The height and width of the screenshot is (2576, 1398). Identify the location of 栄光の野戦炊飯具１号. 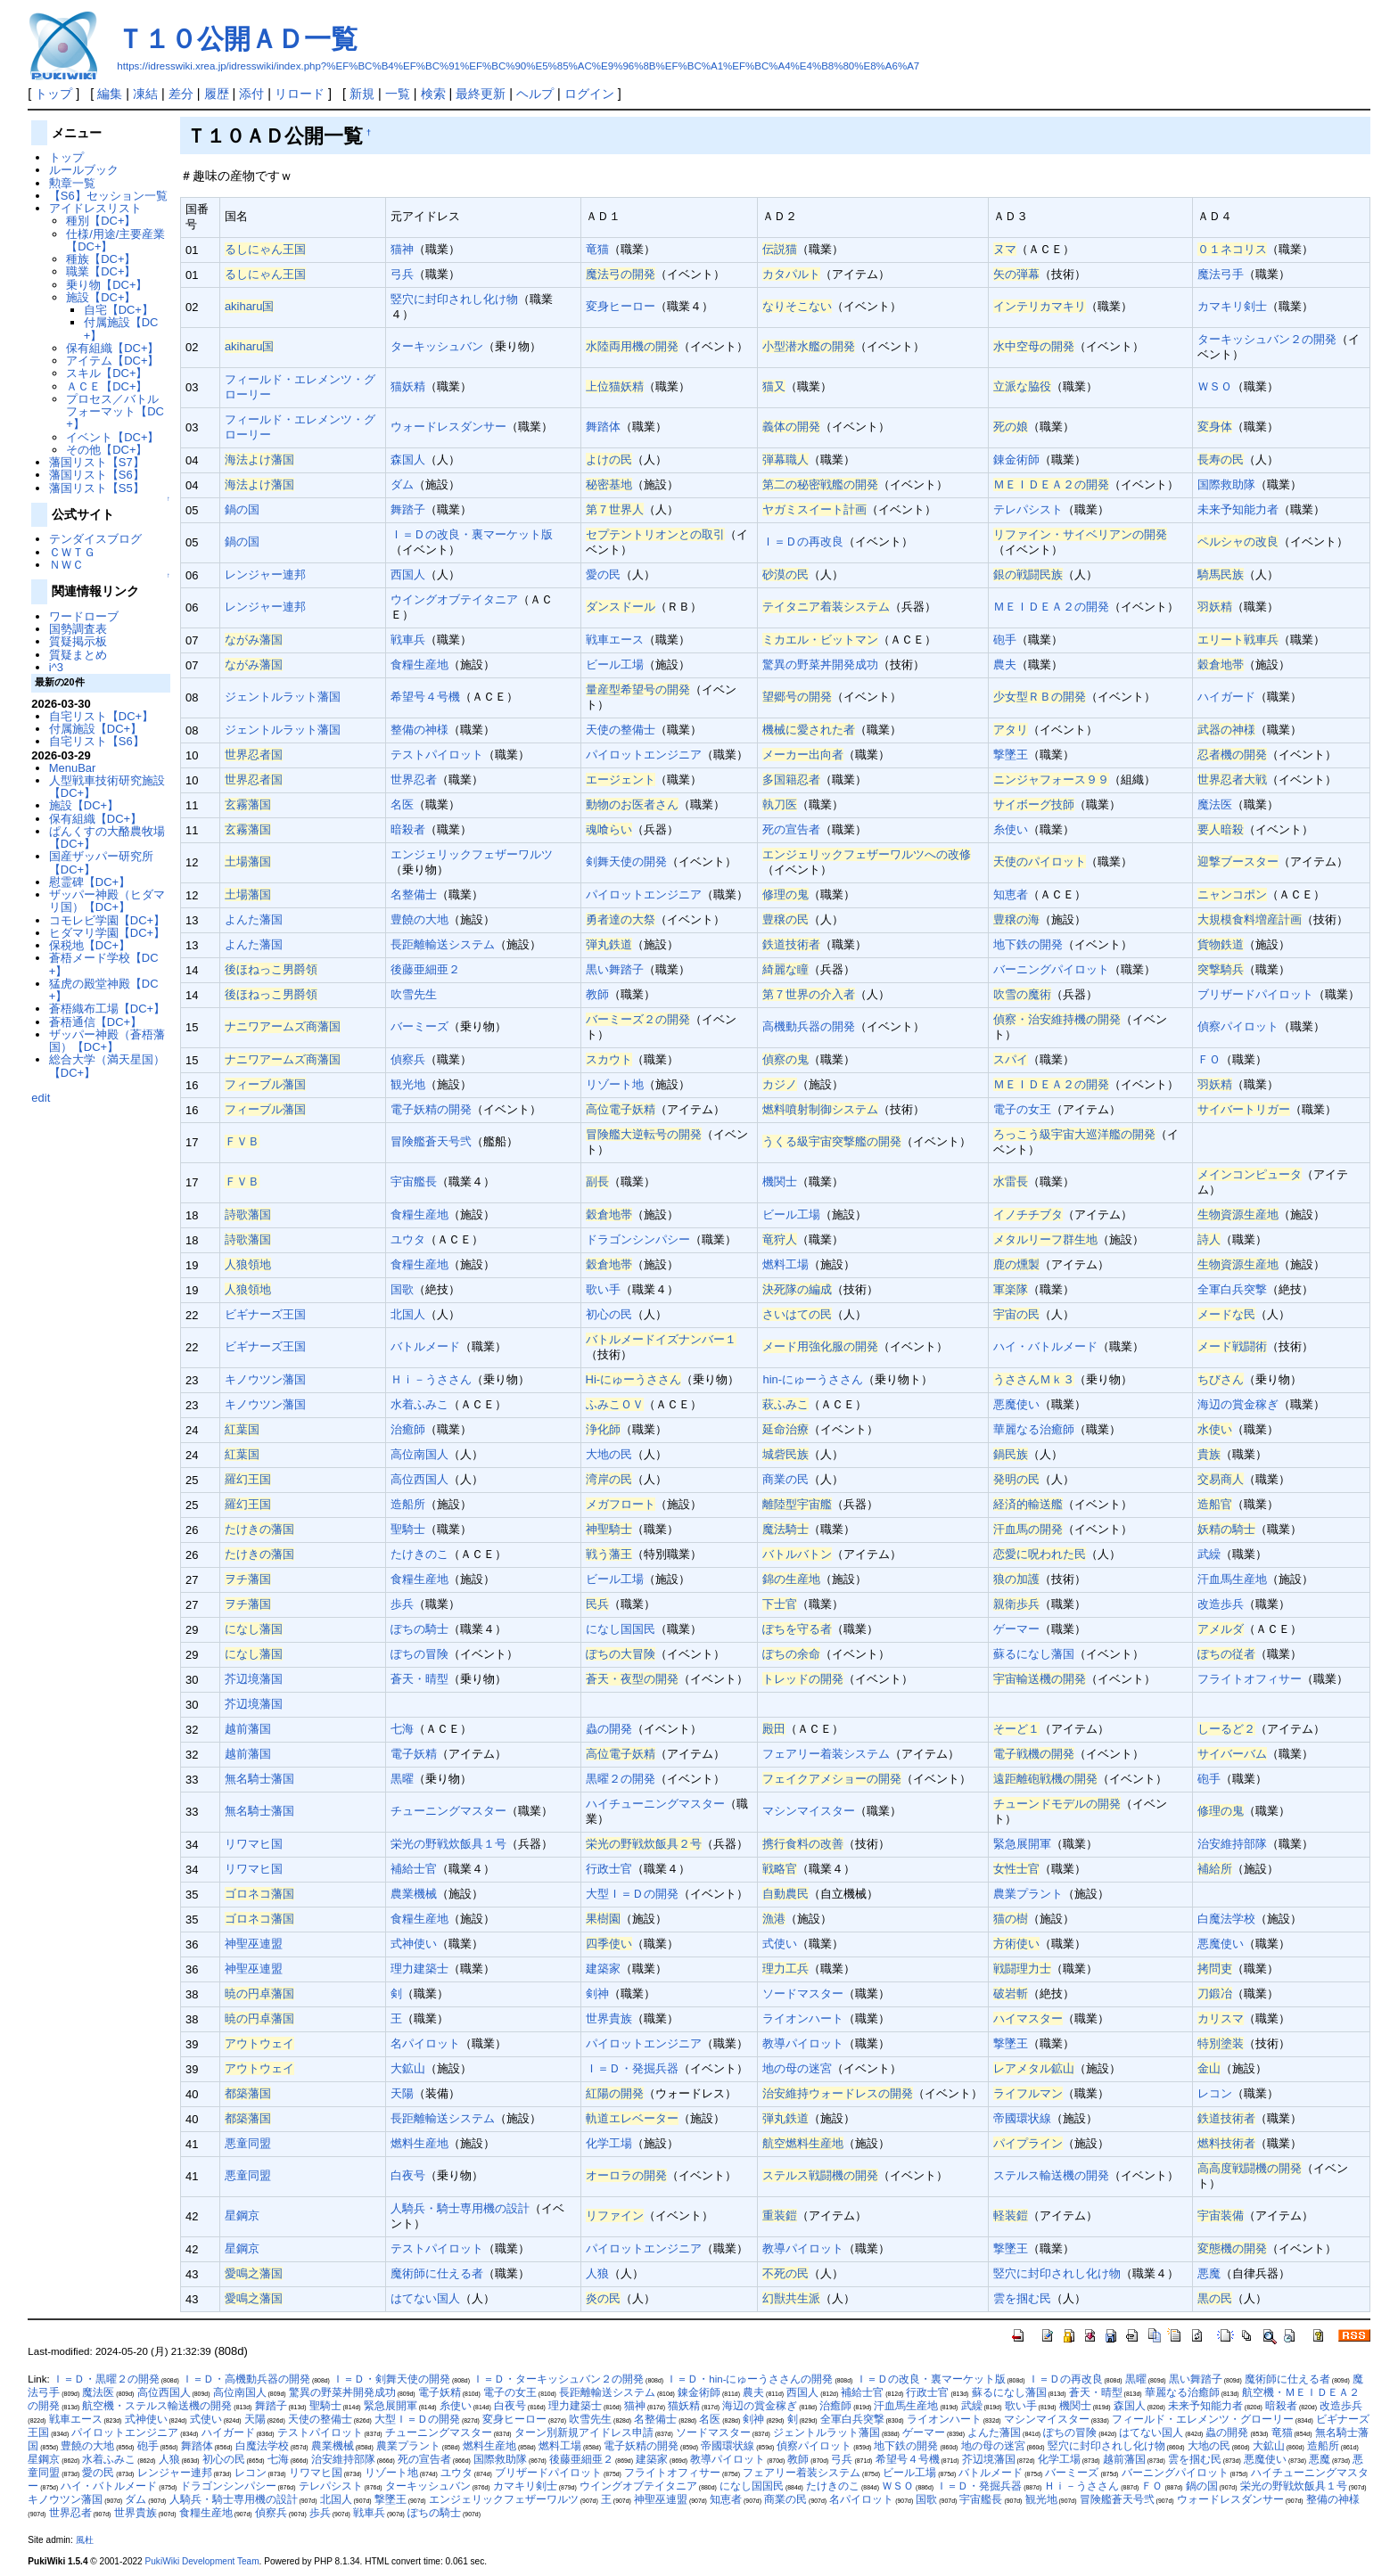
(448, 1843).